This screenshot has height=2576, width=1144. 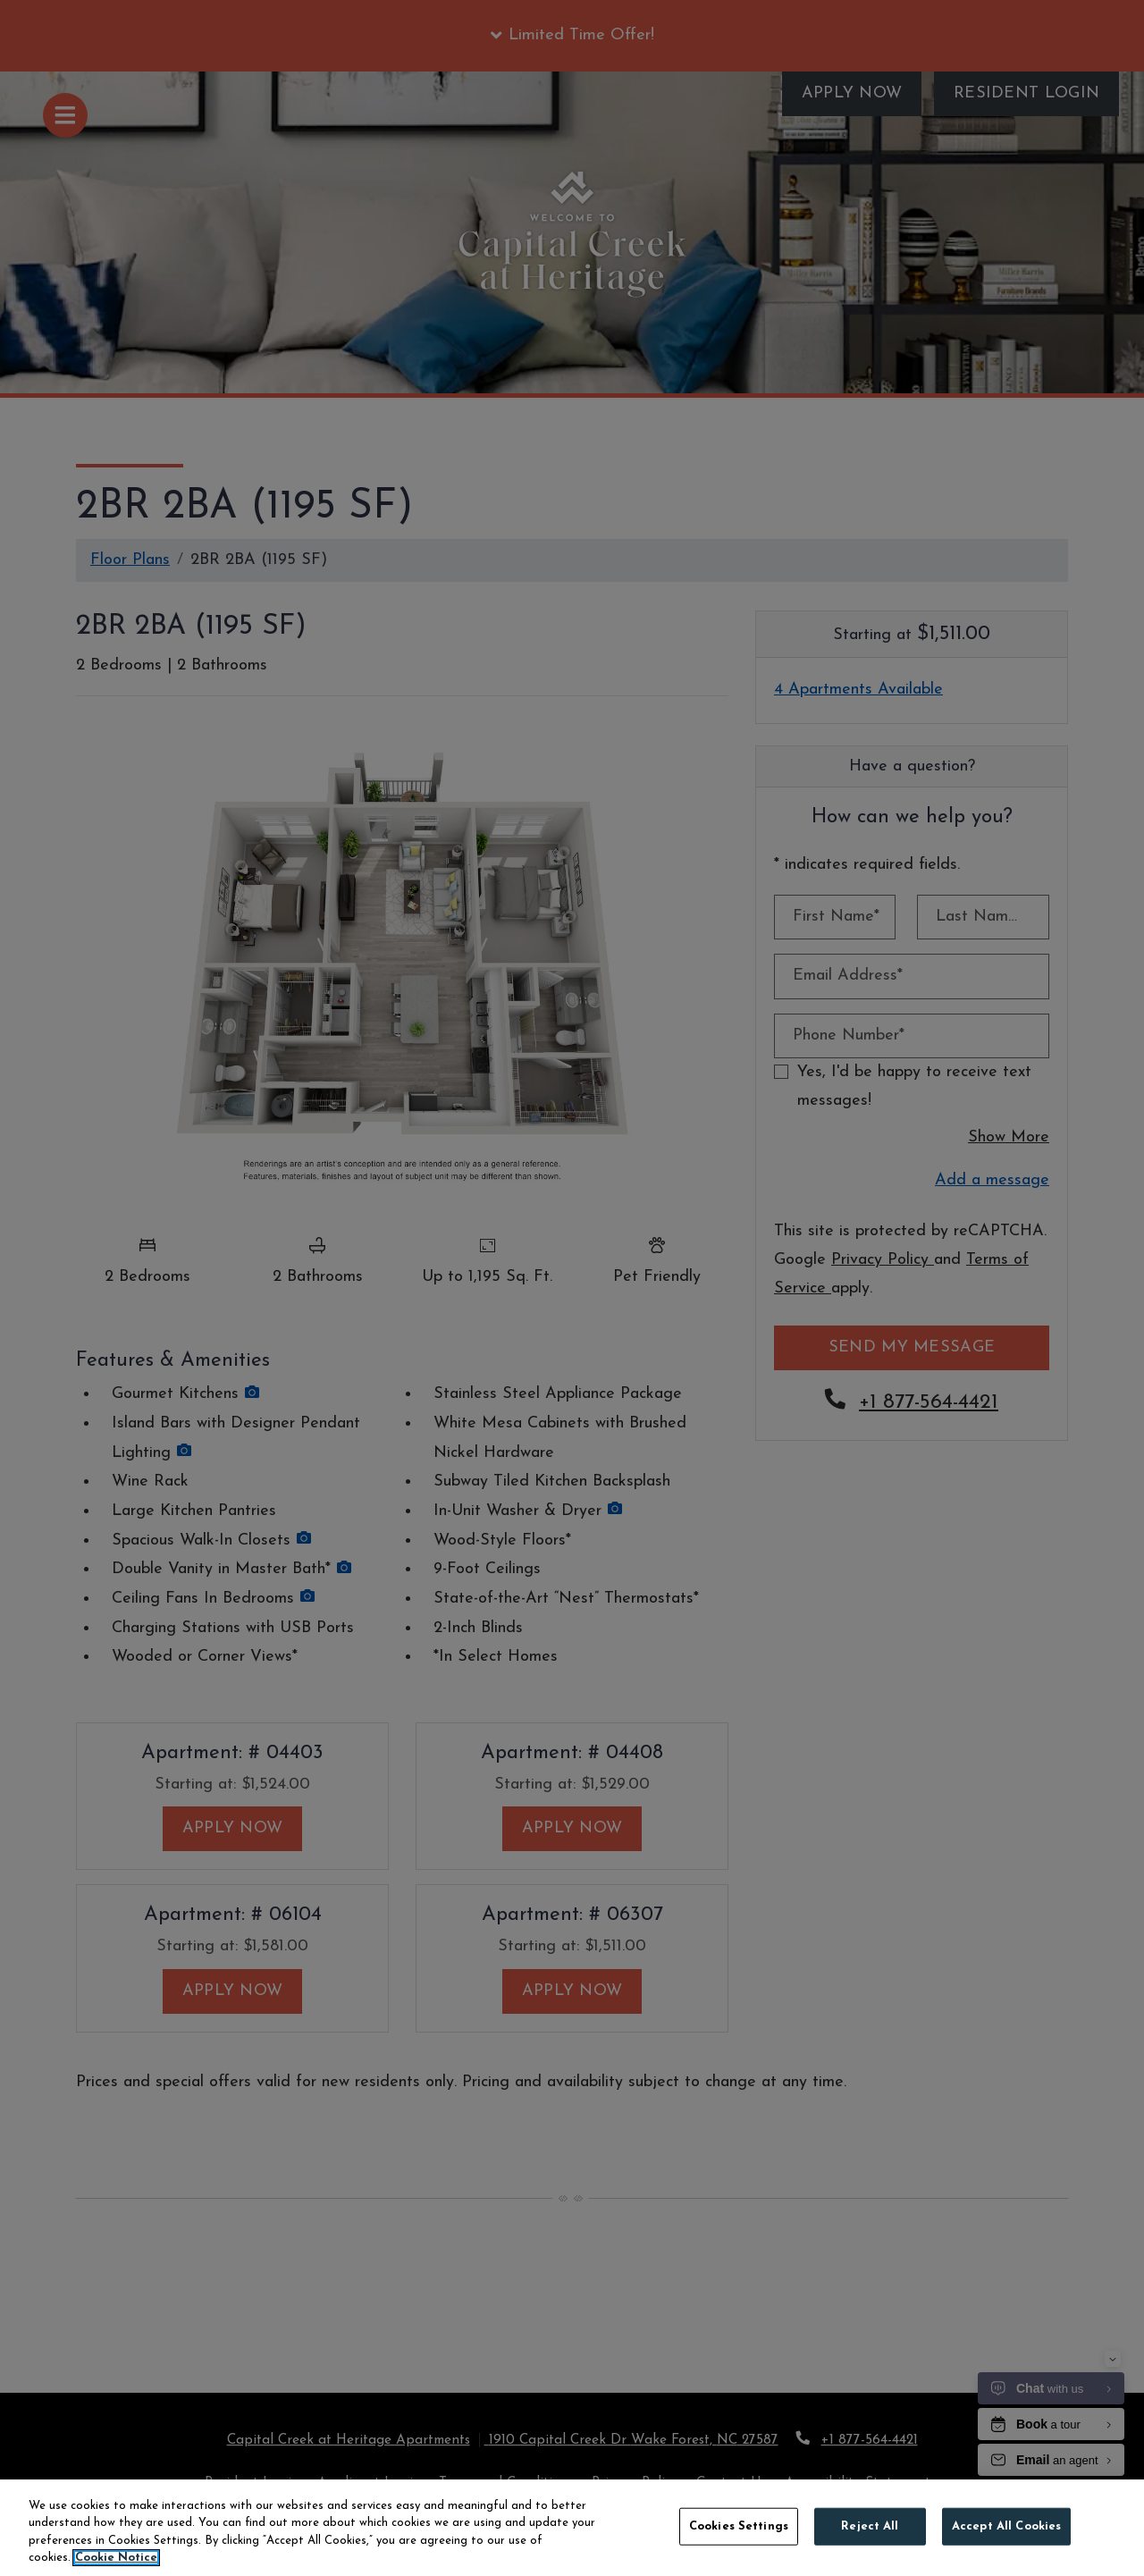 What do you see at coordinates (869, 2526) in the screenshot?
I see `Reject All` at bounding box center [869, 2526].